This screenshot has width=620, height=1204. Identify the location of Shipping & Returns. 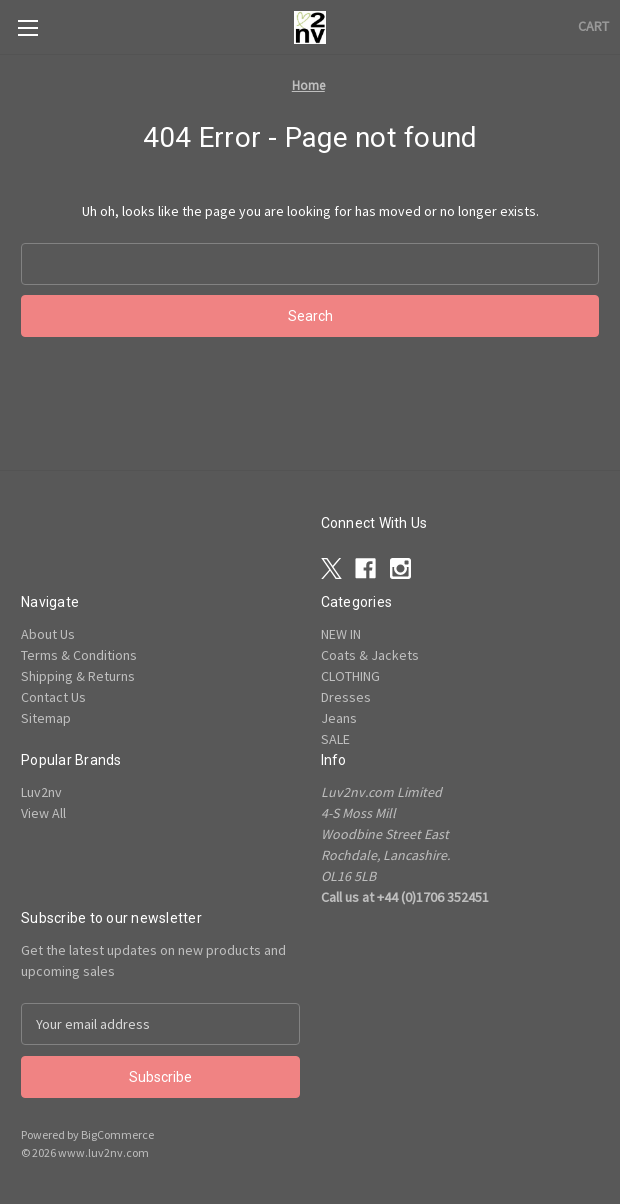
(78, 676).